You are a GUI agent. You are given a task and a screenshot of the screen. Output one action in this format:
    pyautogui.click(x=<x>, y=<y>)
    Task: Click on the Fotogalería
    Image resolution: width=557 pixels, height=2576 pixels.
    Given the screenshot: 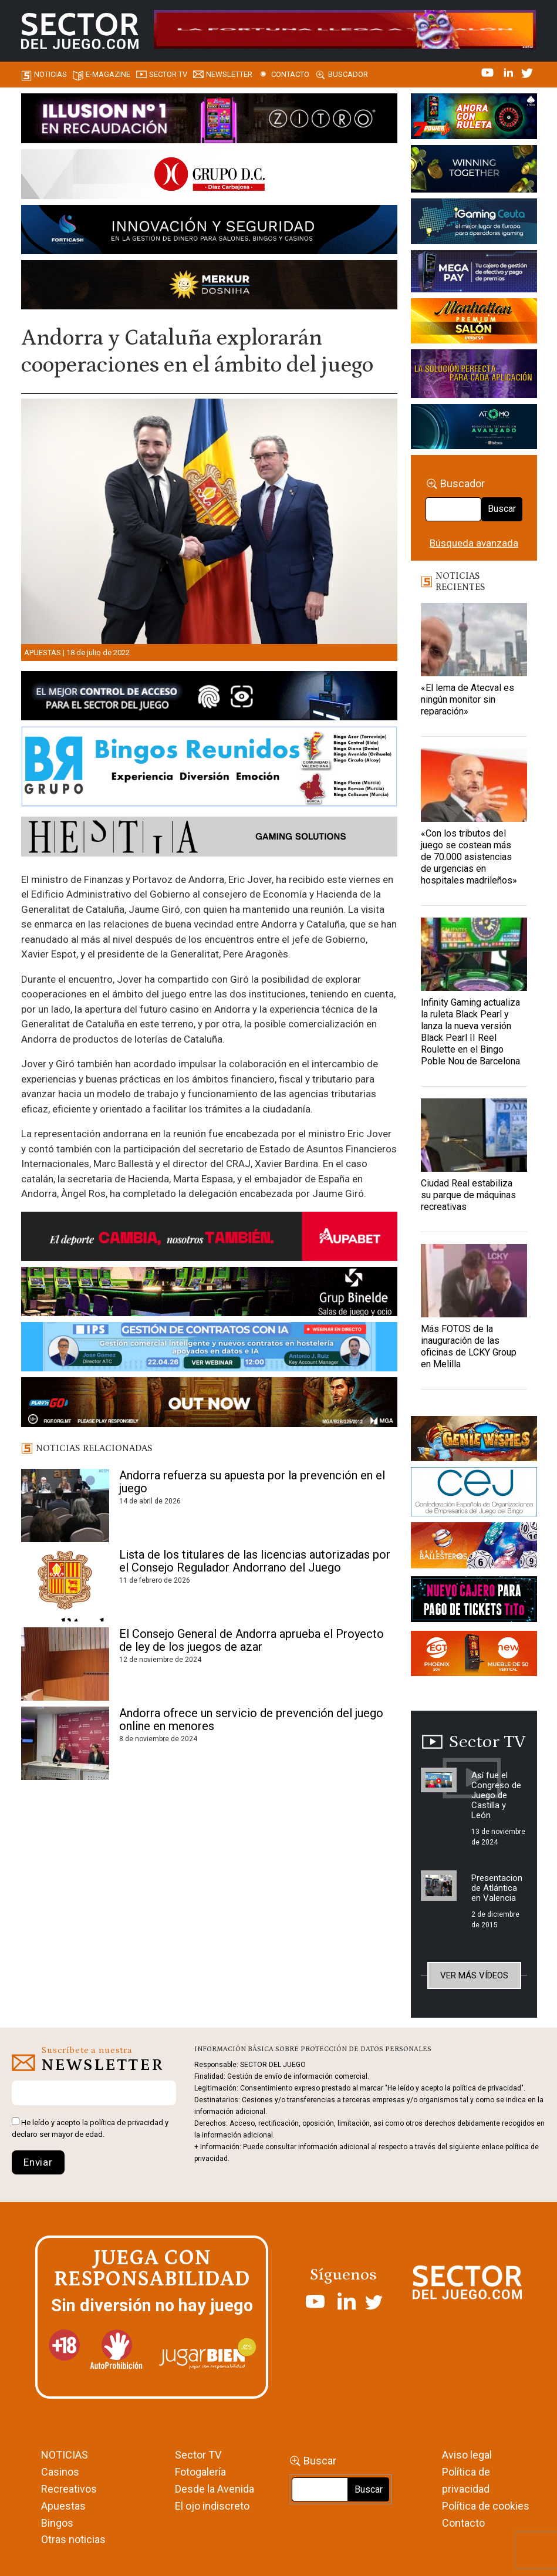 What is the action you would take?
    pyautogui.click(x=200, y=2472)
    